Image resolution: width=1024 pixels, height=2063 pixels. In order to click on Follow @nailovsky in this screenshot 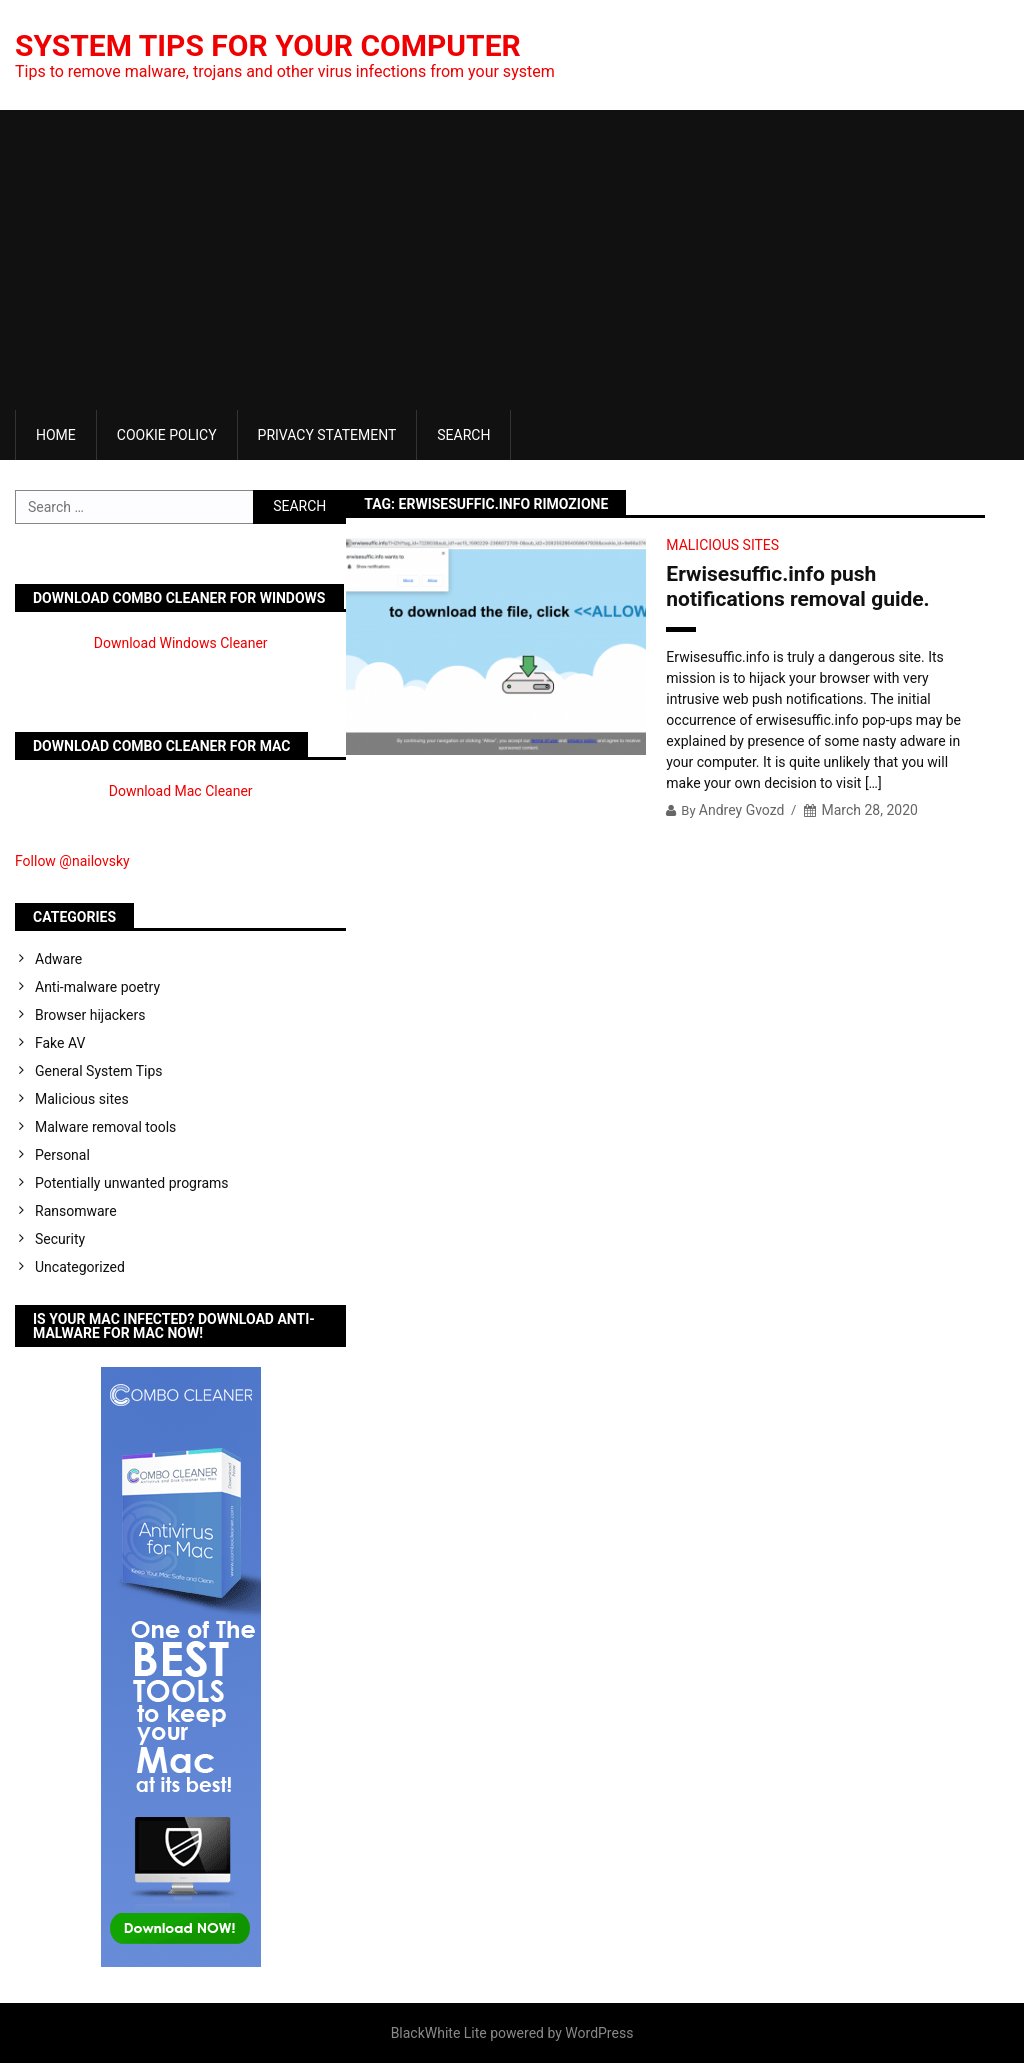, I will do `click(72, 861)`.